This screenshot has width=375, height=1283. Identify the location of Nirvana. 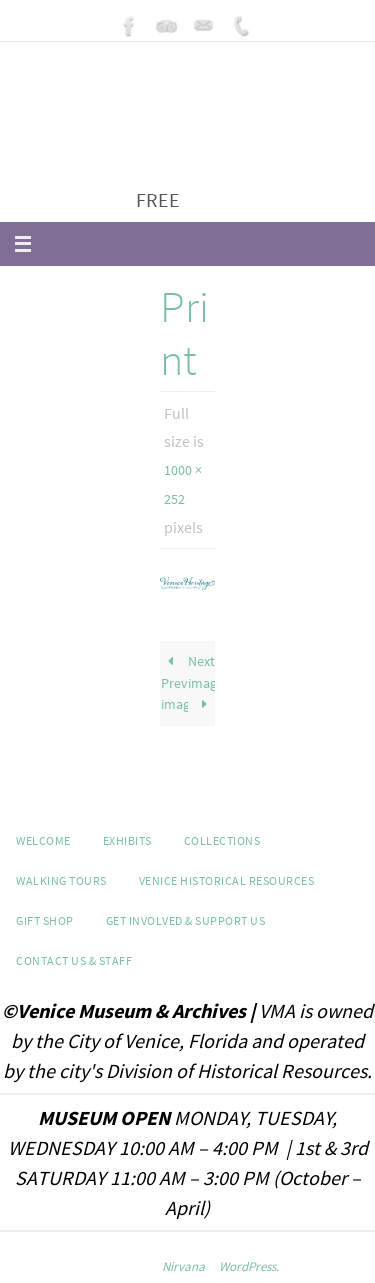
(183, 1266).